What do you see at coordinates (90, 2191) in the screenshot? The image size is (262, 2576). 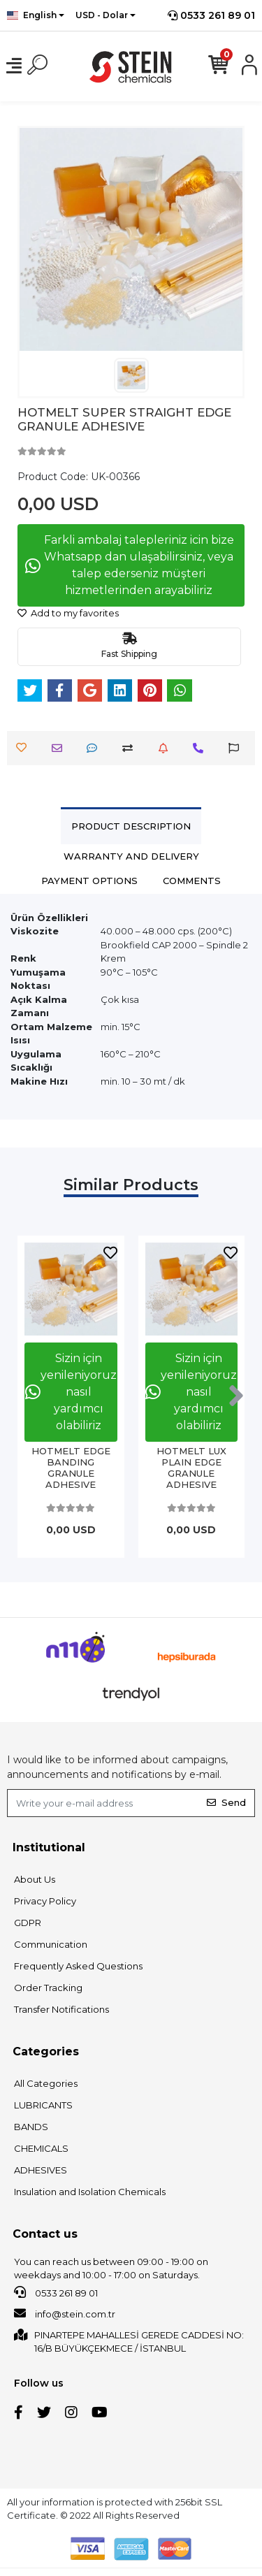 I see `Insulation and Isolation Chemicals` at bounding box center [90, 2191].